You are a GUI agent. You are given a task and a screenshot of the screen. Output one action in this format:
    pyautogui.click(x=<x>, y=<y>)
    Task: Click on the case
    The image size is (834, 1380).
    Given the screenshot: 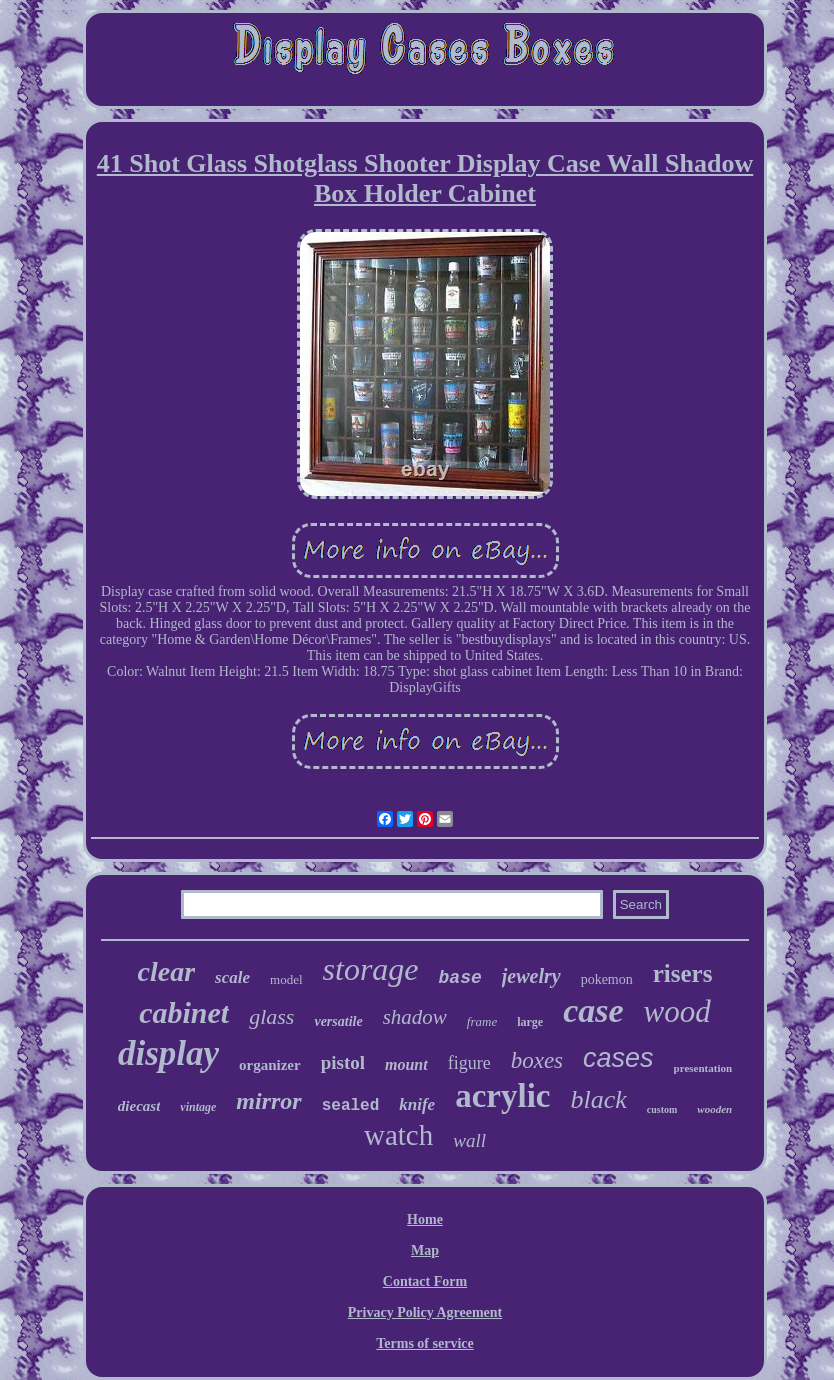 What is the action you would take?
    pyautogui.click(x=593, y=1010)
    